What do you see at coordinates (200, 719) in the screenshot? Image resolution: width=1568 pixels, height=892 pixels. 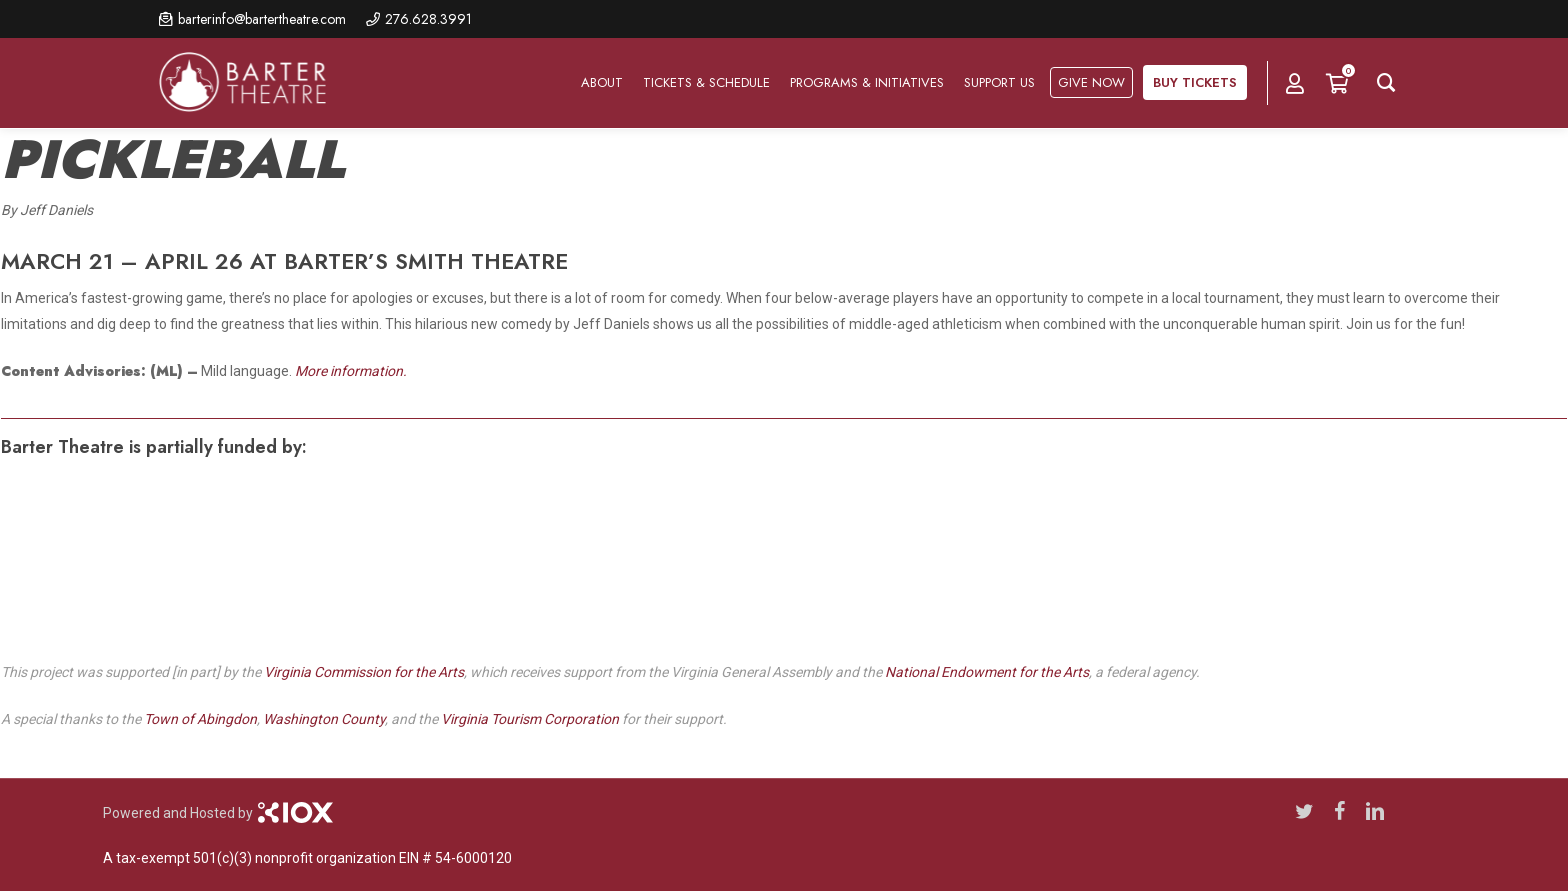 I see `Town of Abingdon` at bounding box center [200, 719].